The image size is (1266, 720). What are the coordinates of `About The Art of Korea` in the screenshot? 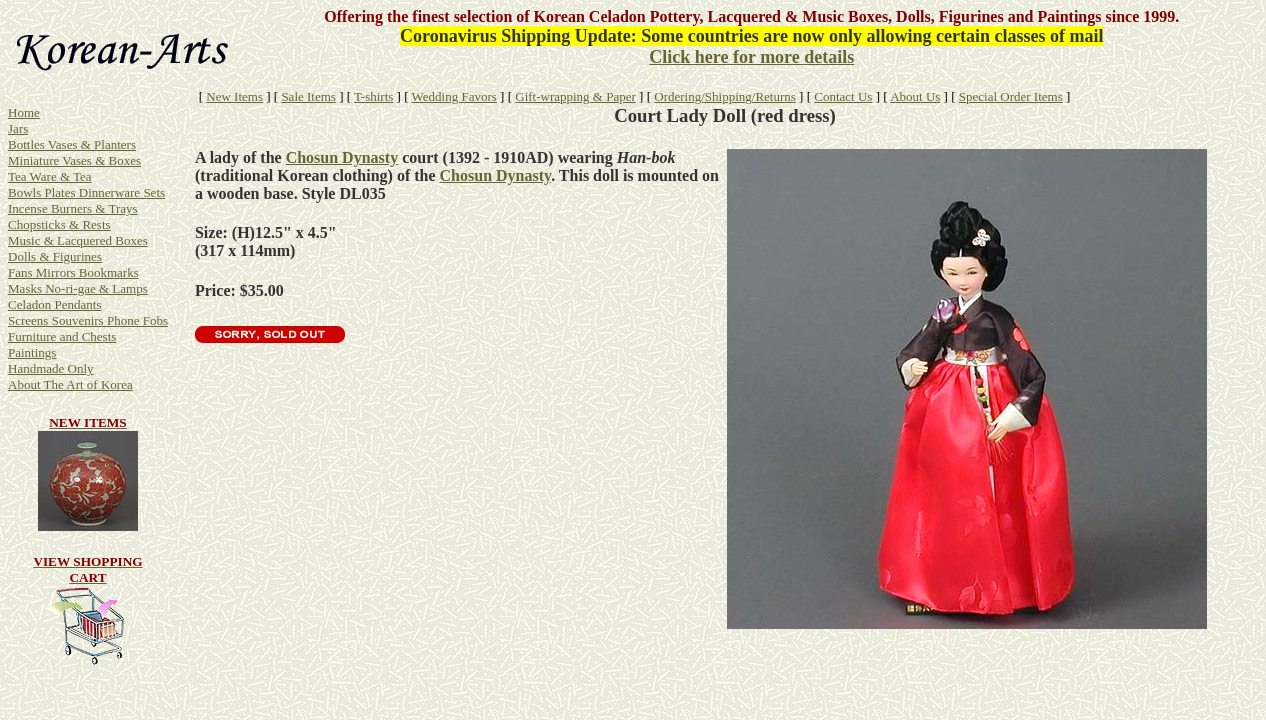 It's located at (70, 384).